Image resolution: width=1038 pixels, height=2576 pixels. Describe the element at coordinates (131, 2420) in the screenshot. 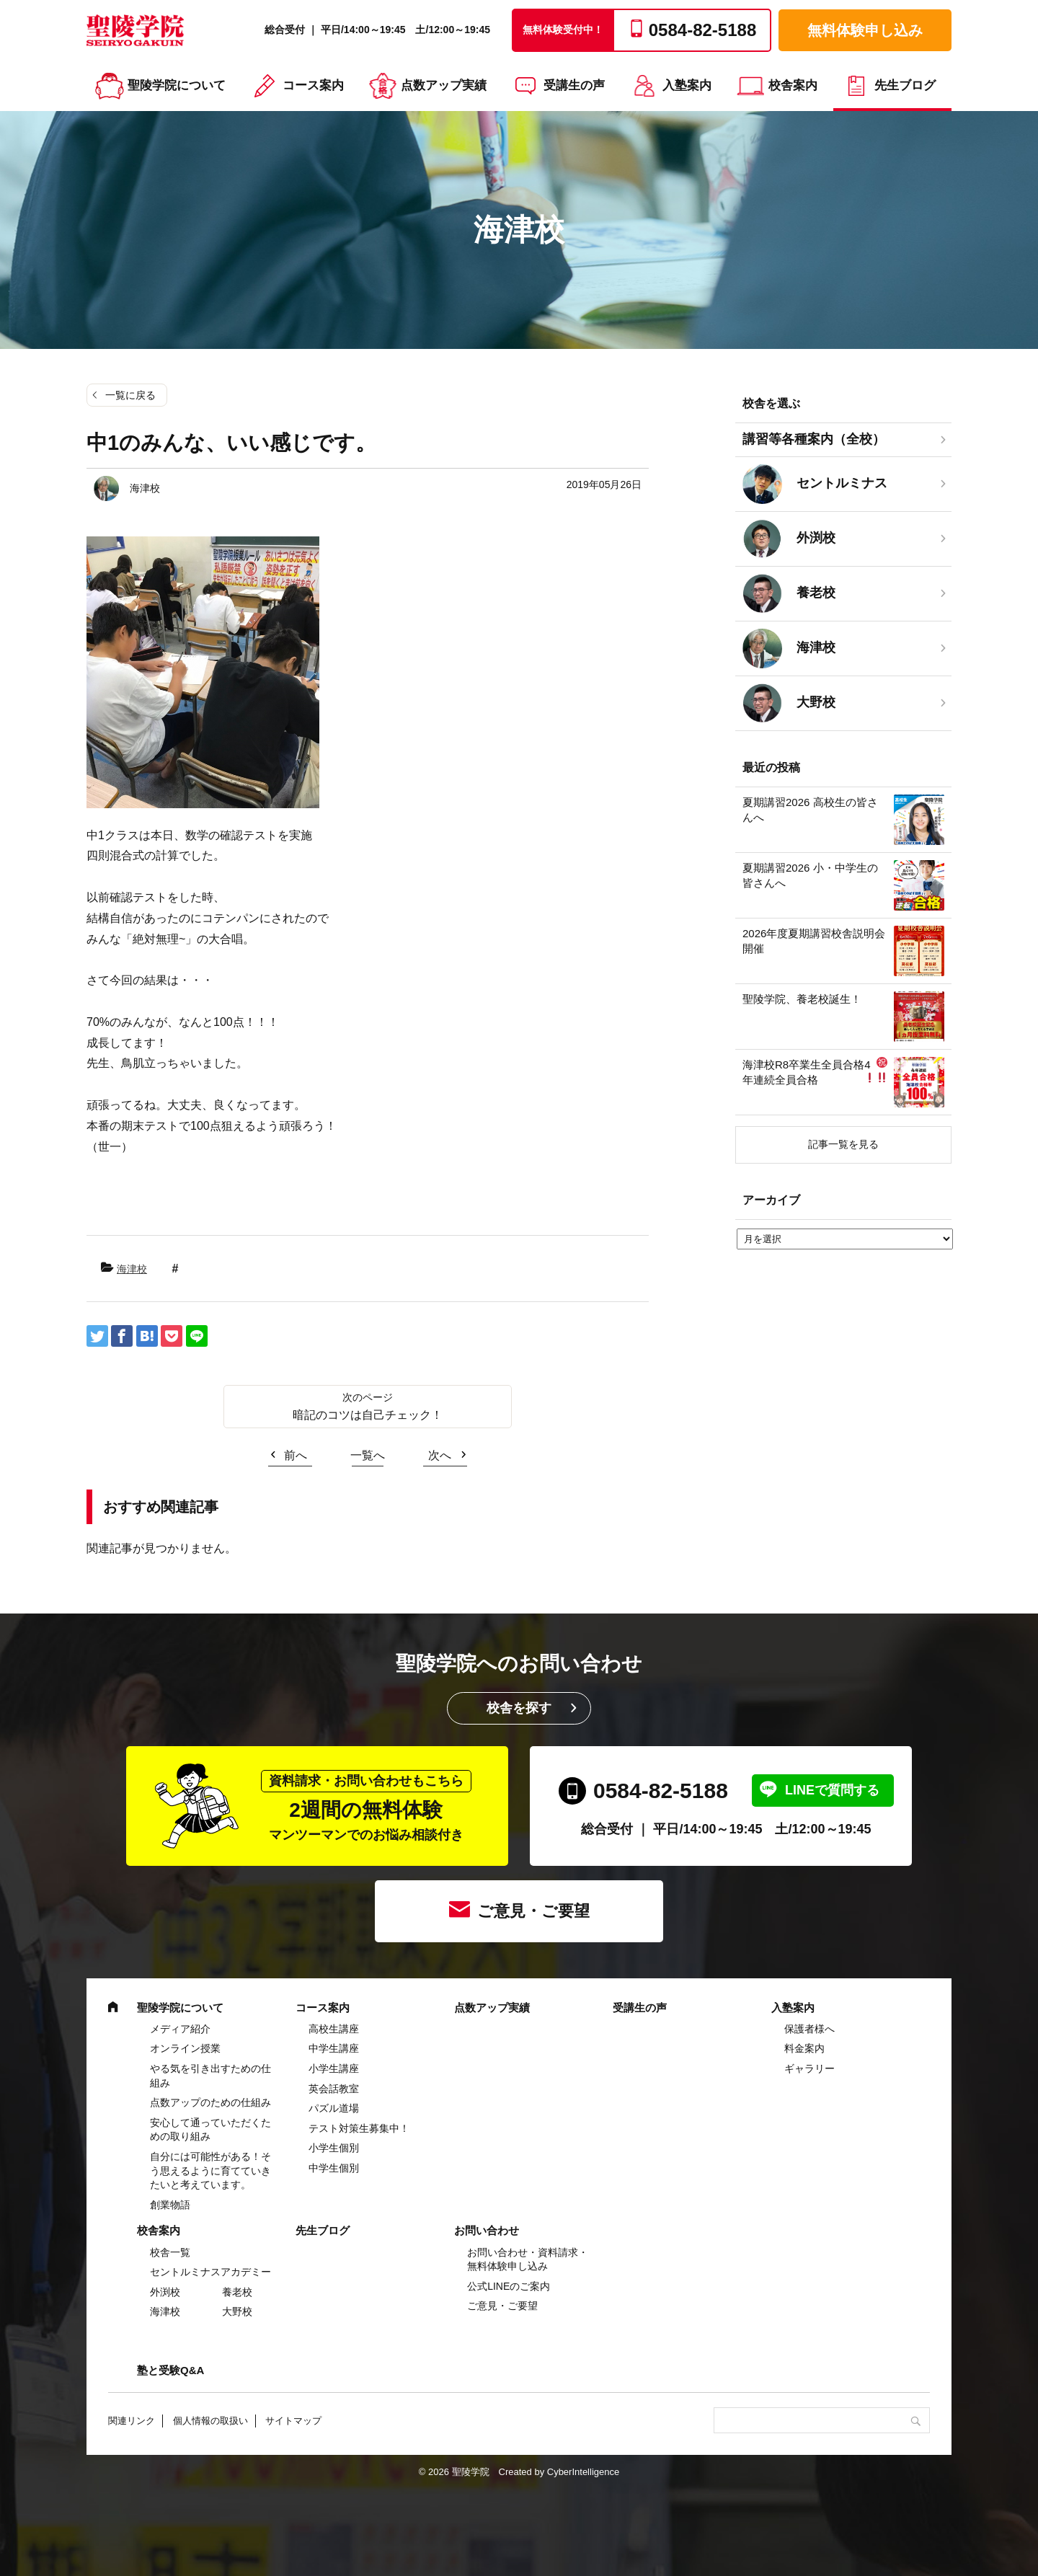

I see `関連リンク` at that location.